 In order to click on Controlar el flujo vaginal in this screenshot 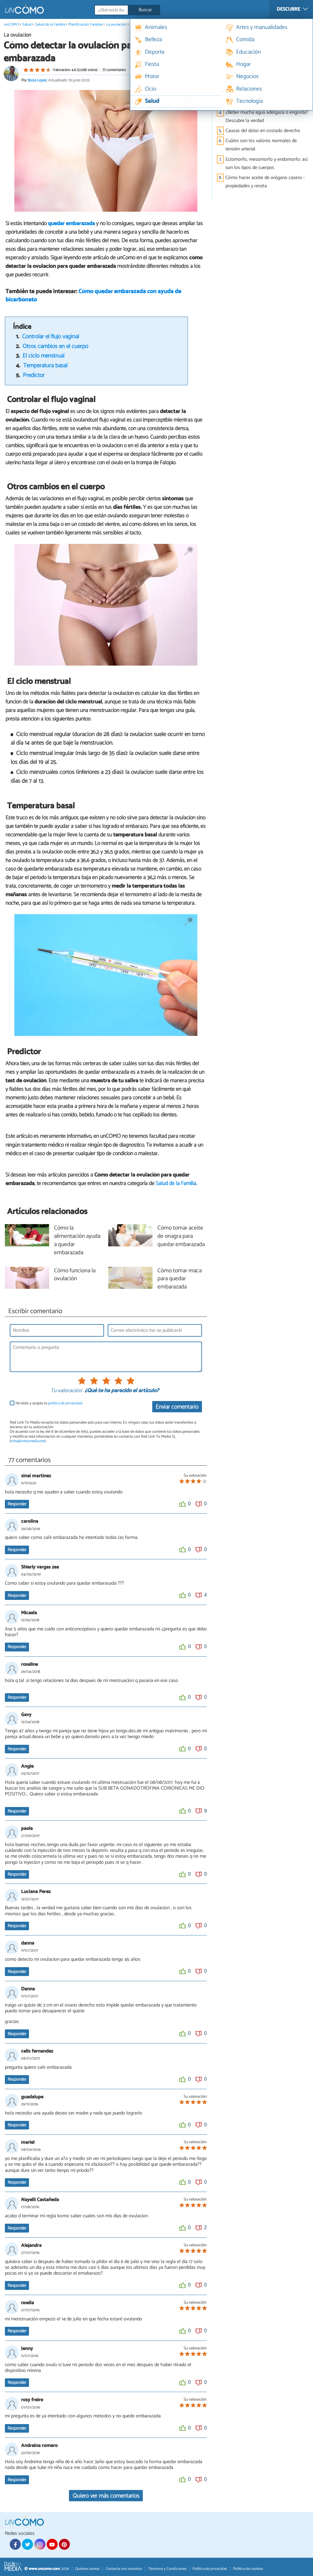, I will do `click(50, 336)`.